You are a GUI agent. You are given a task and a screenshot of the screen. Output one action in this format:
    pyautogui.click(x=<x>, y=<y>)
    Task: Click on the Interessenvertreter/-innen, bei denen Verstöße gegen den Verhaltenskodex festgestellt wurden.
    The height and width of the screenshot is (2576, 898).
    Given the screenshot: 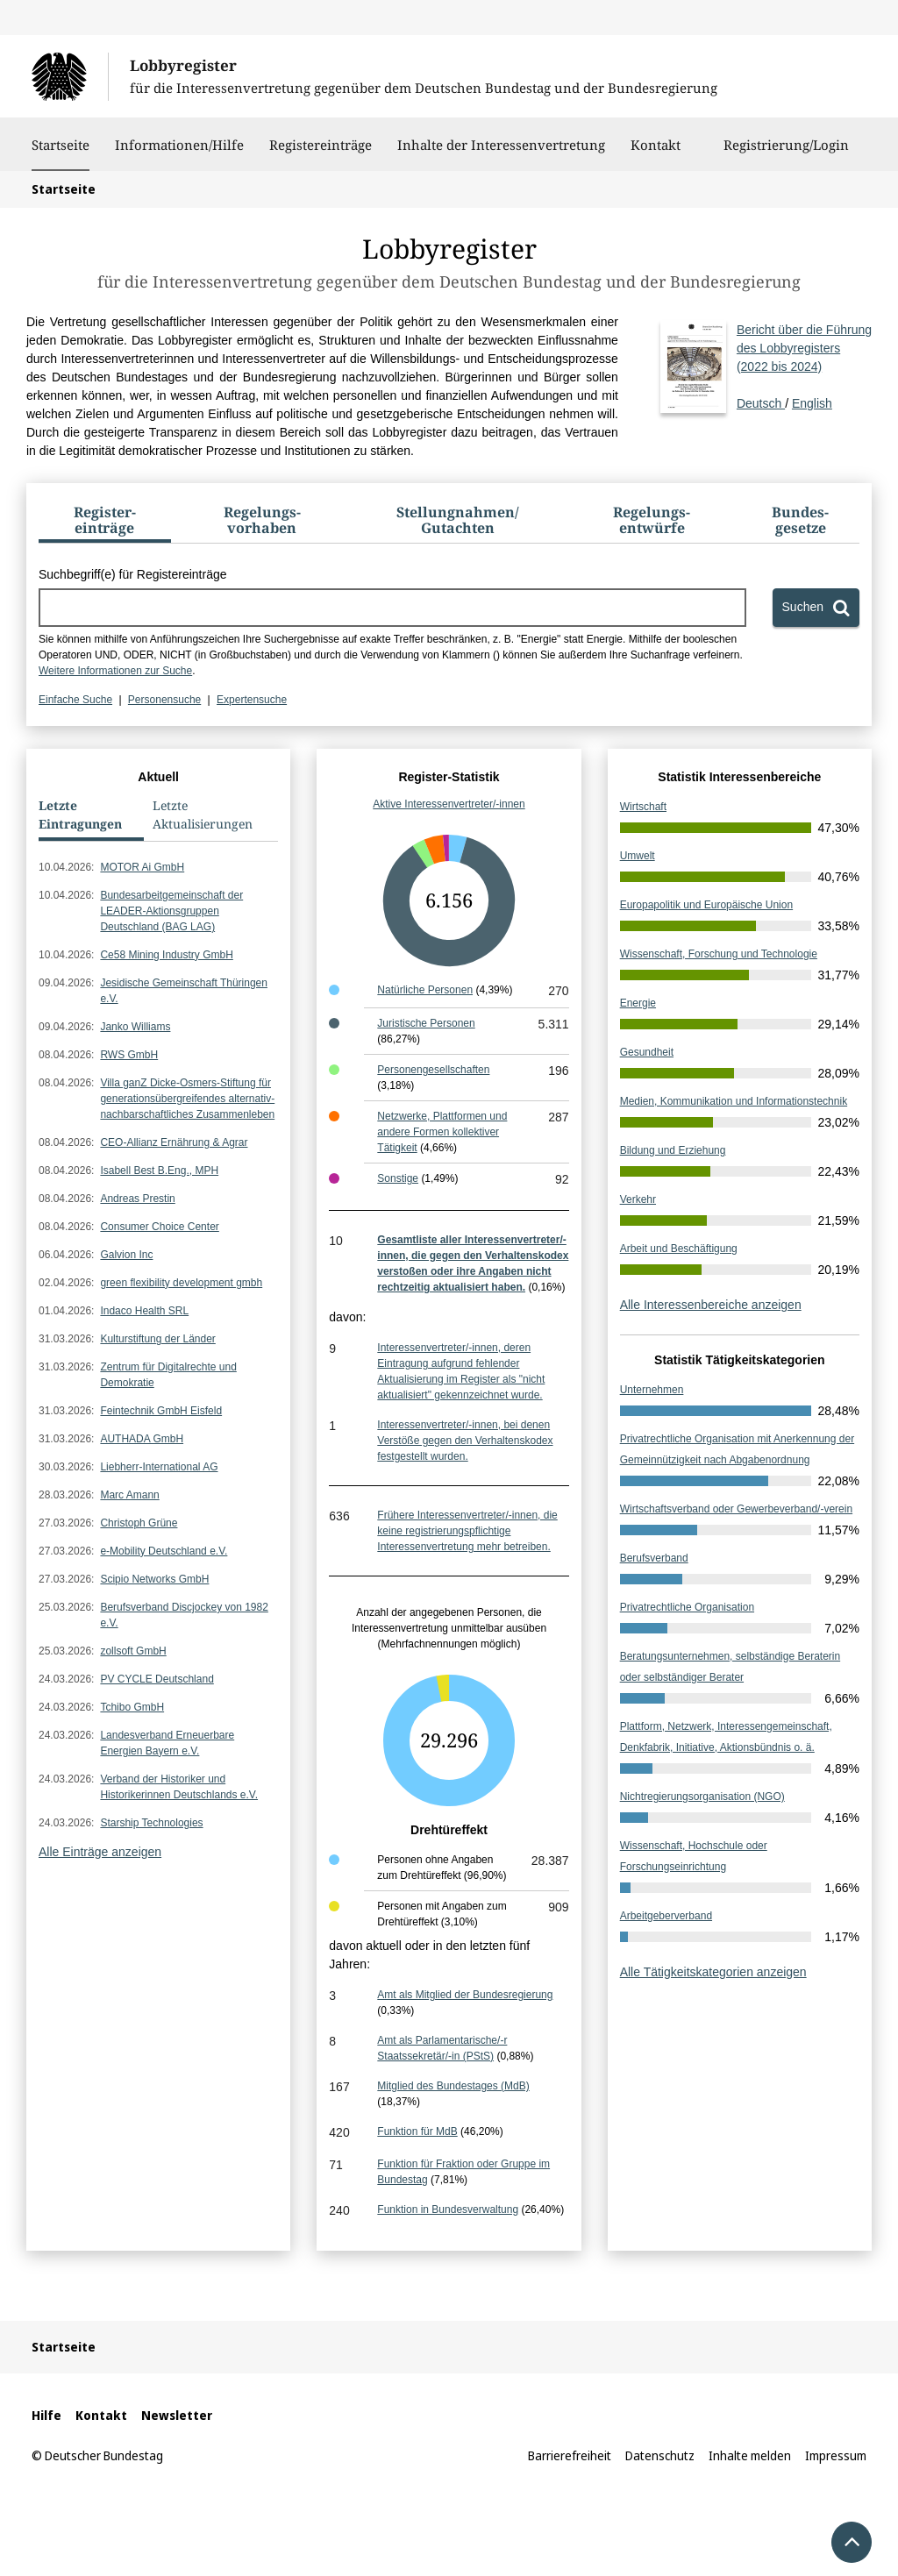 What is the action you would take?
    pyautogui.click(x=464, y=1440)
    